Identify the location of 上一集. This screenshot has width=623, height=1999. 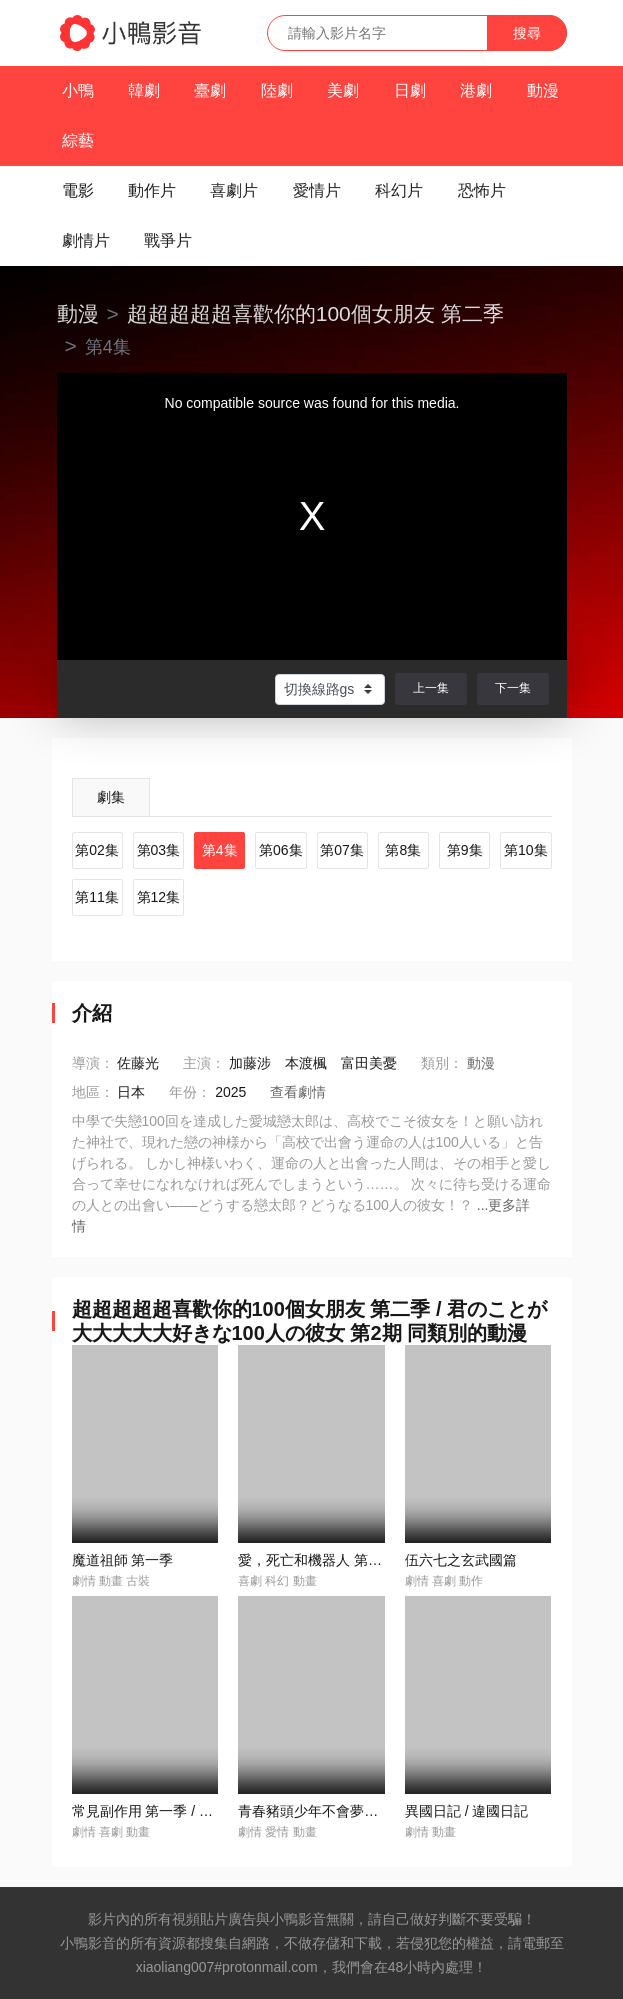
(431, 688).